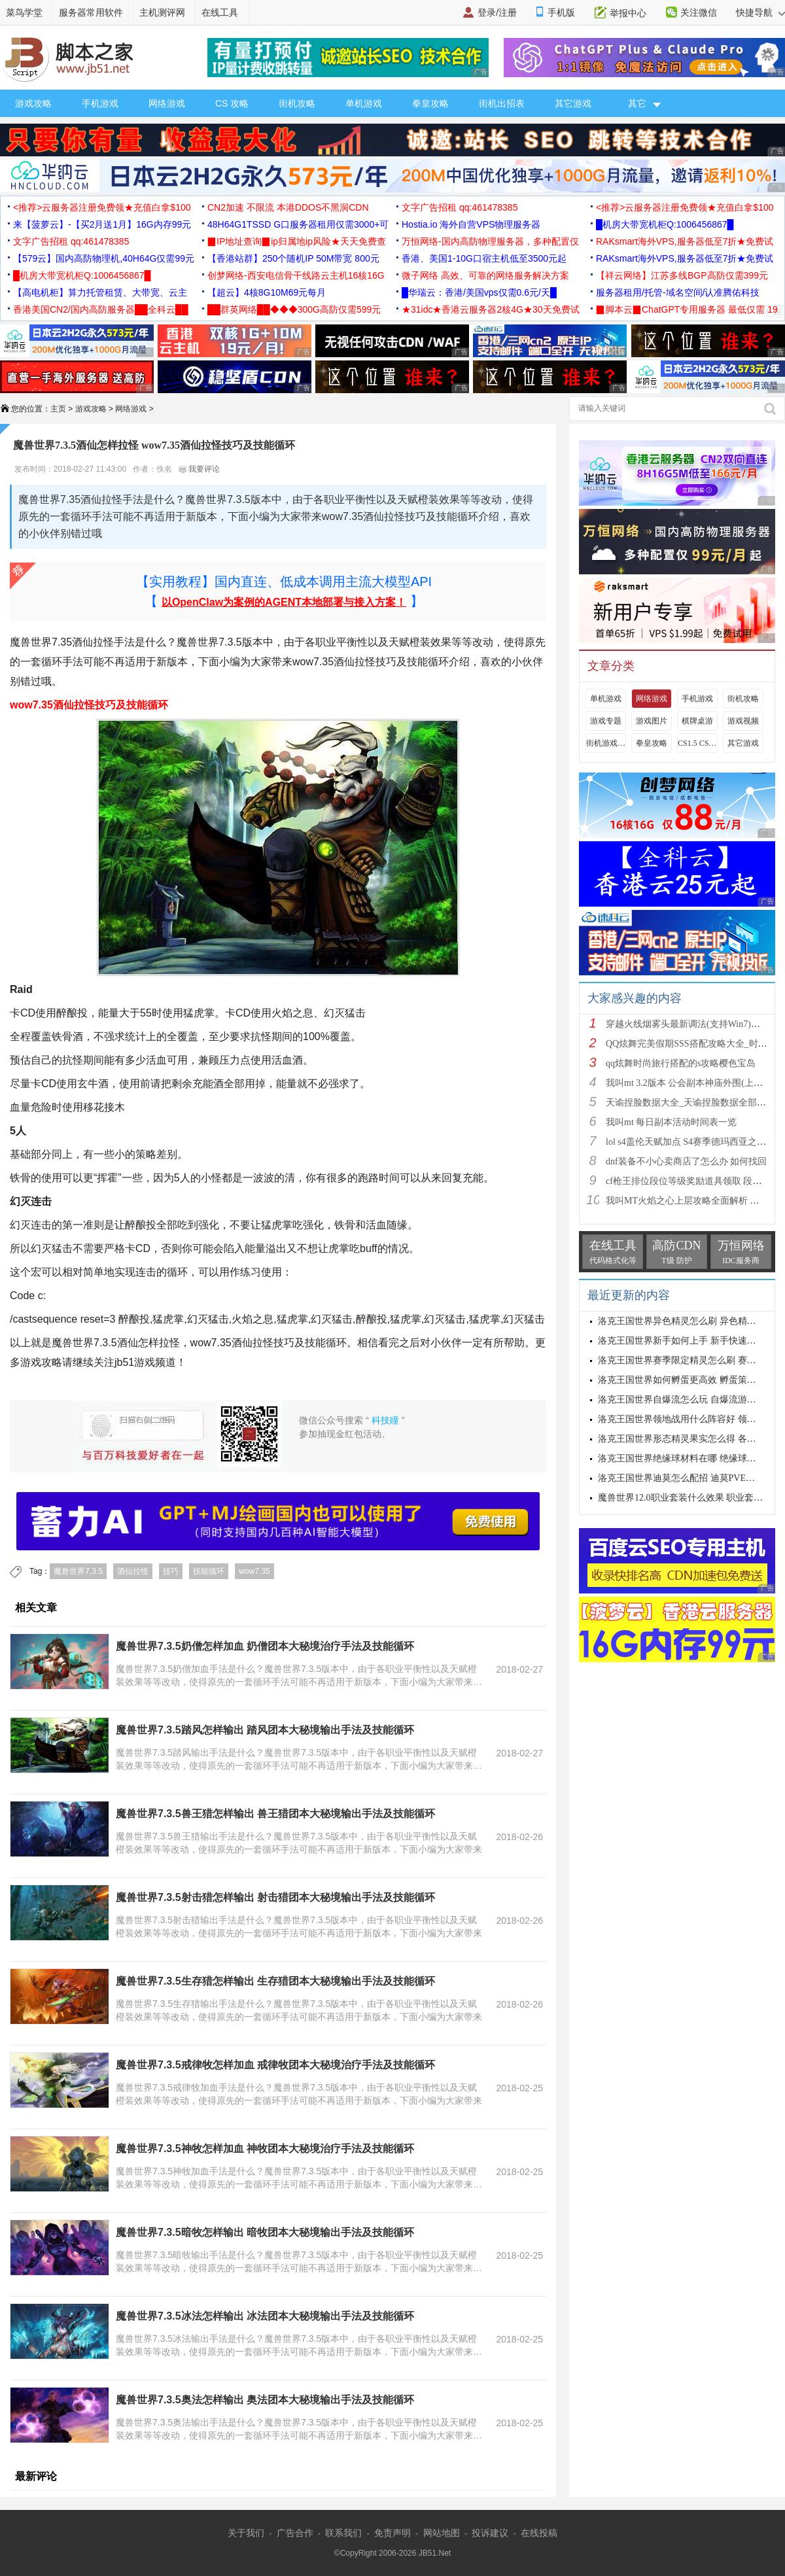  What do you see at coordinates (430, 103) in the screenshot?
I see `拳皇攻略` at bounding box center [430, 103].